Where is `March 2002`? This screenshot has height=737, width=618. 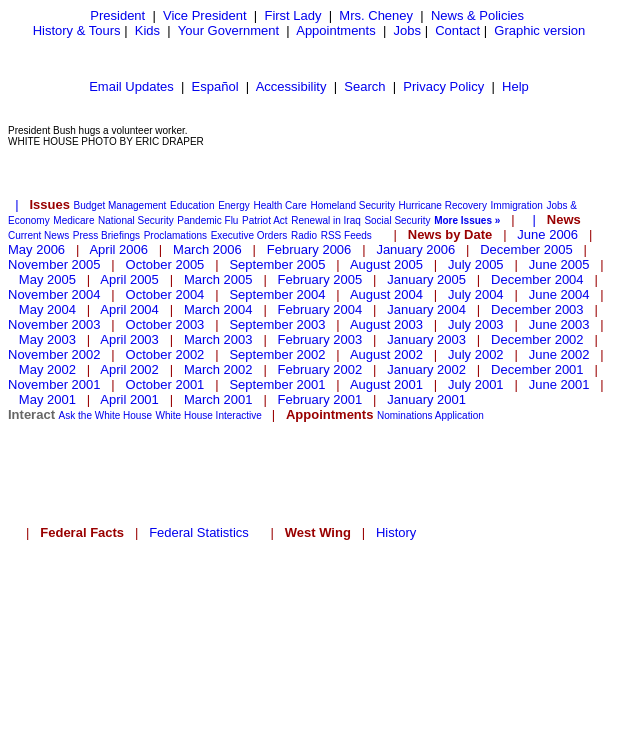
March 2002 is located at coordinates (218, 369).